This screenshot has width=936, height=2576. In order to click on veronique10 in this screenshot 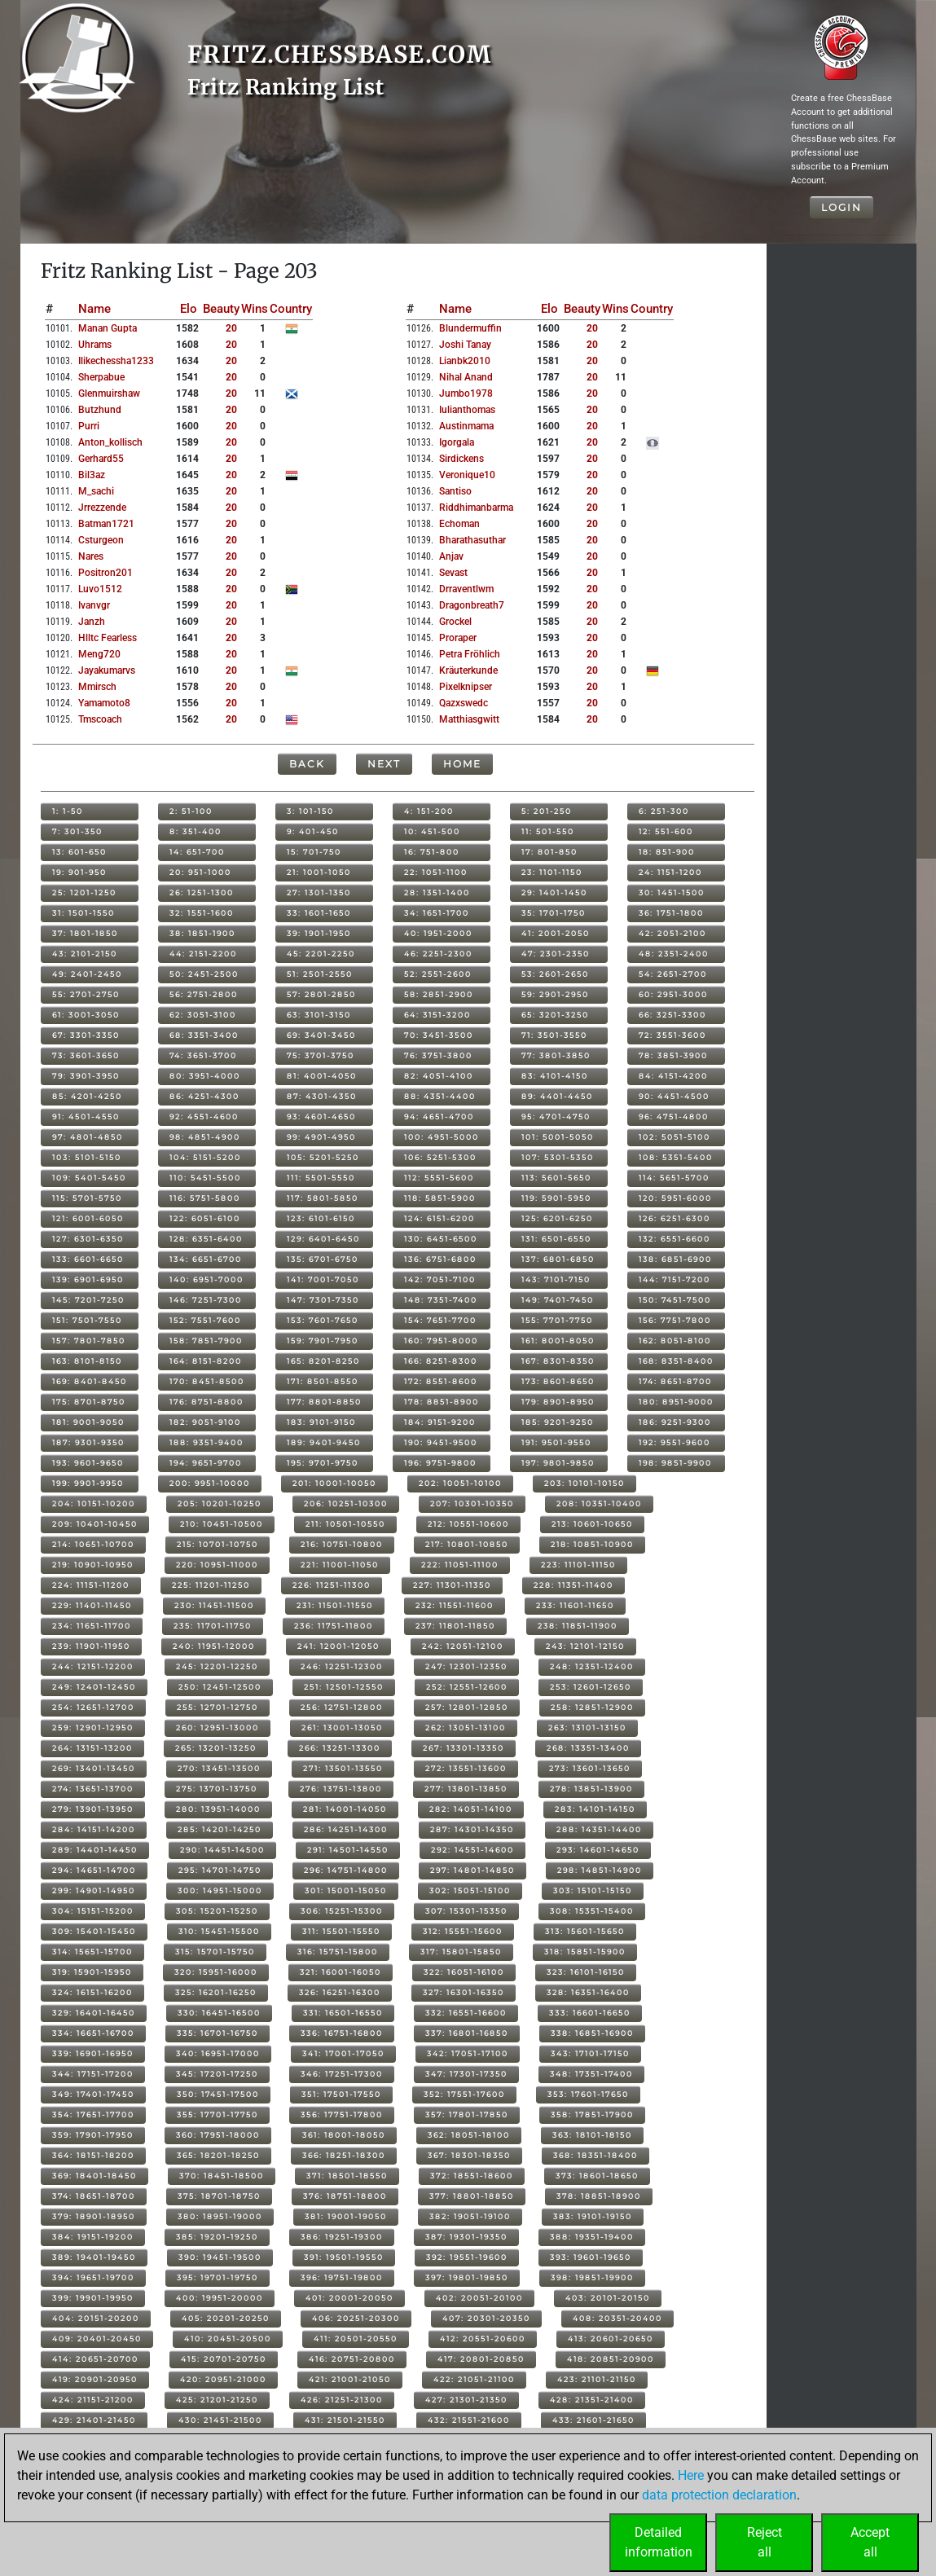, I will do `click(467, 475)`.